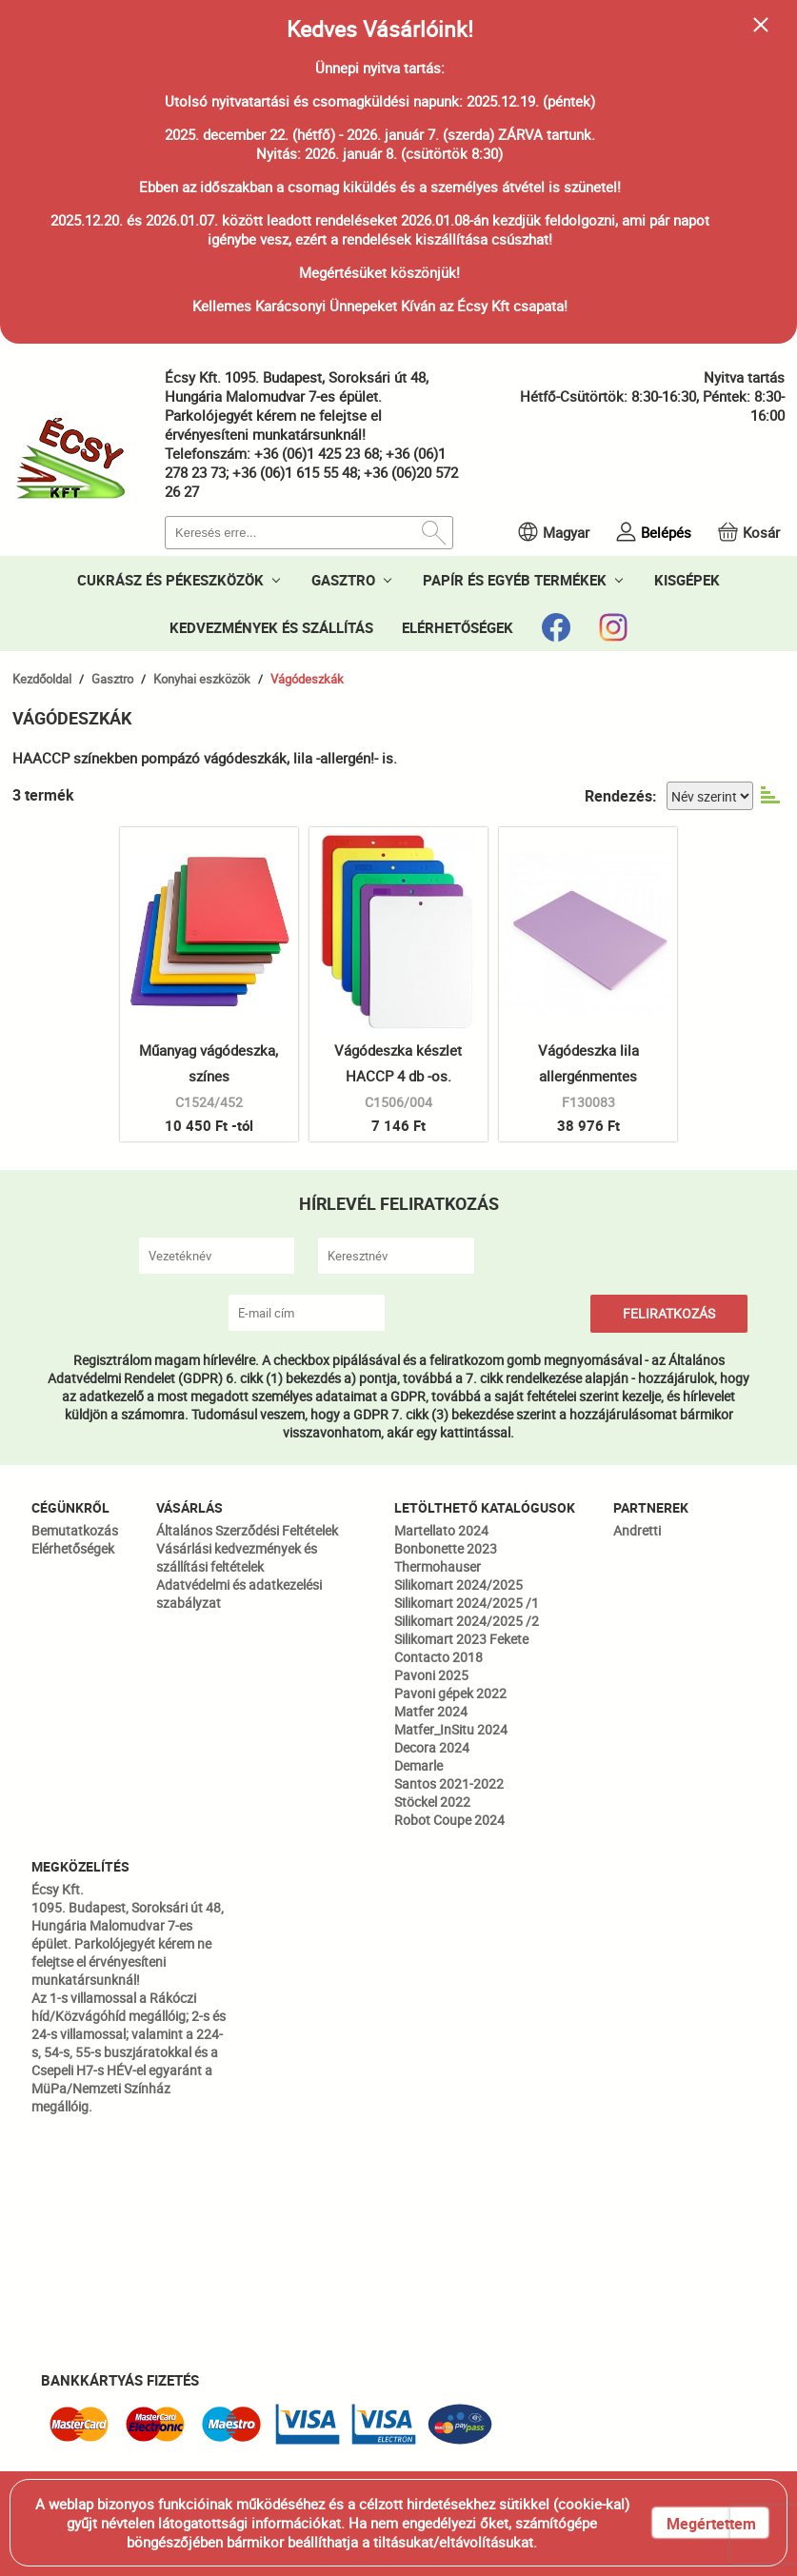  I want to click on Thermohauser, so click(437, 1566).